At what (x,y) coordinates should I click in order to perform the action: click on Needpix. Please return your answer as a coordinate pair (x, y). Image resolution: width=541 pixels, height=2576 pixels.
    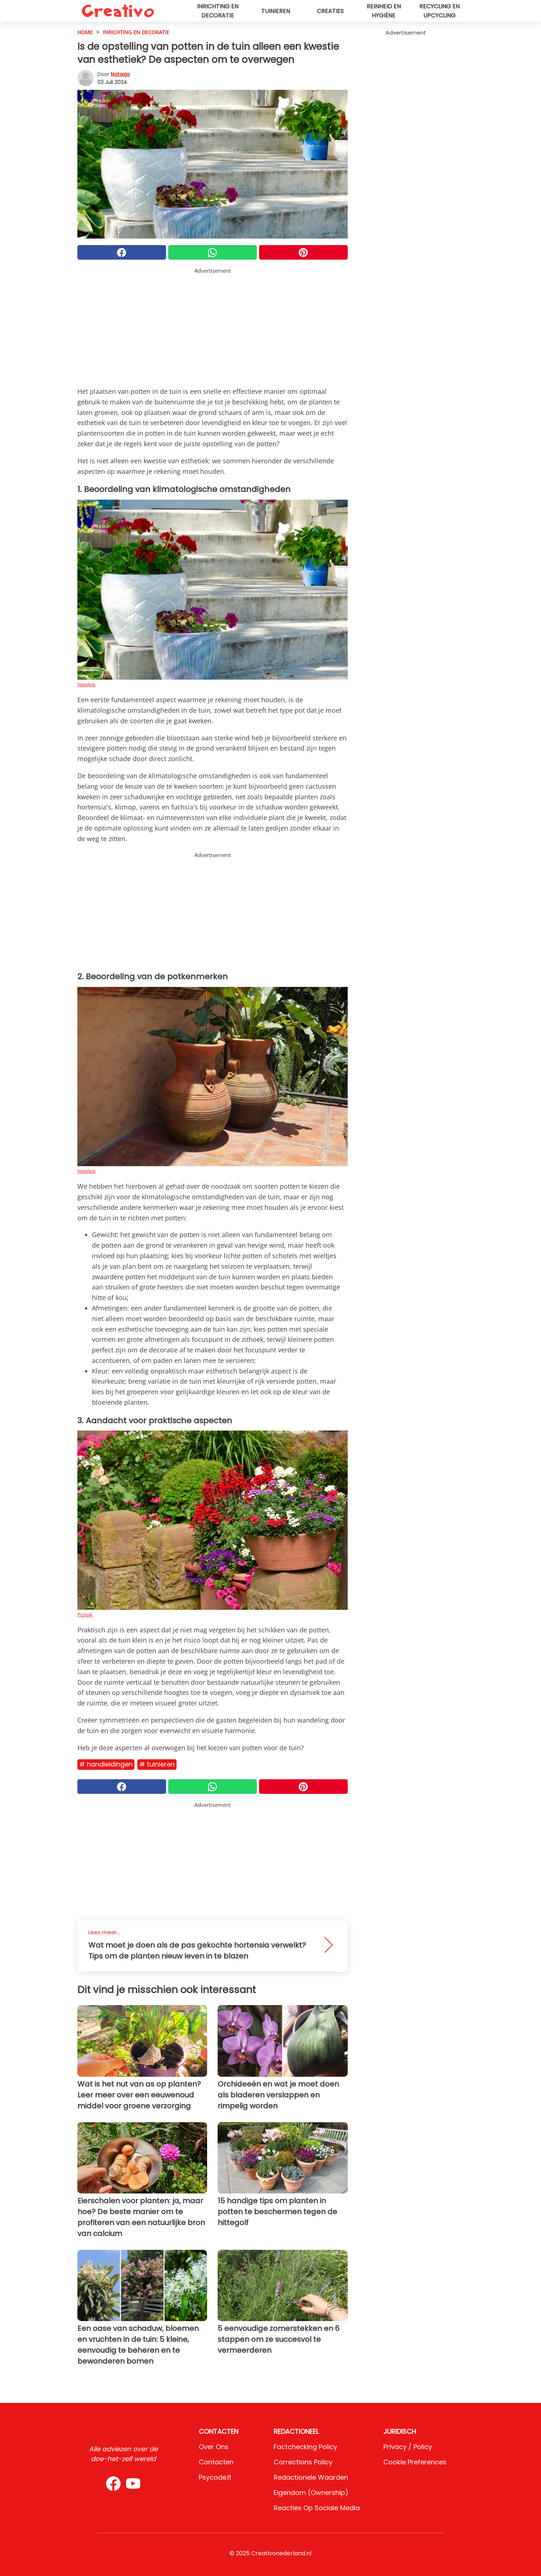
    Looking at the image, I should click on (86, 684).